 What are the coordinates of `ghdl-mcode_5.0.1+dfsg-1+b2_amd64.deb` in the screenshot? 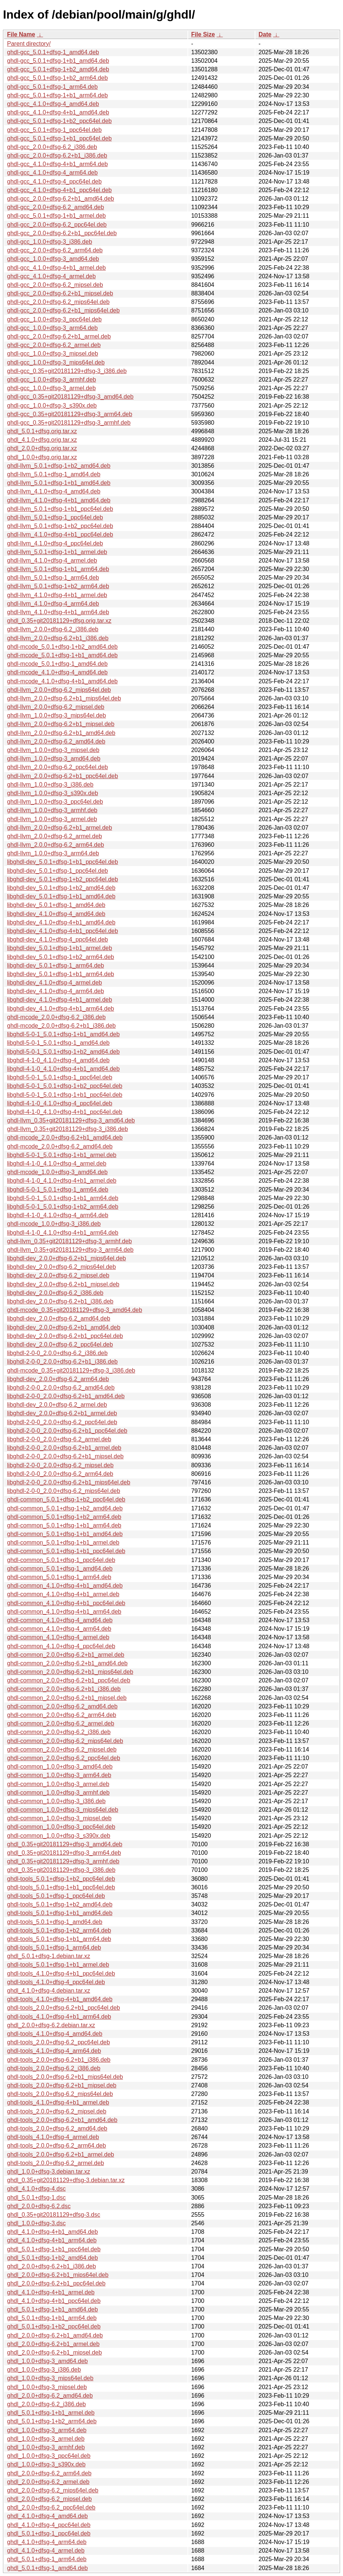 It's located at (62, 647).